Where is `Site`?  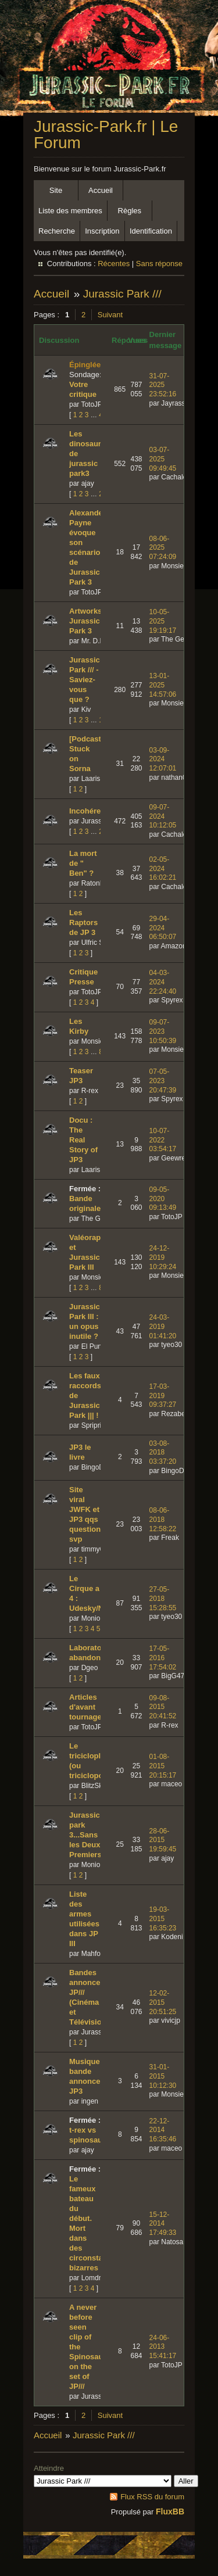
Site is located at coordinates (55, 190).